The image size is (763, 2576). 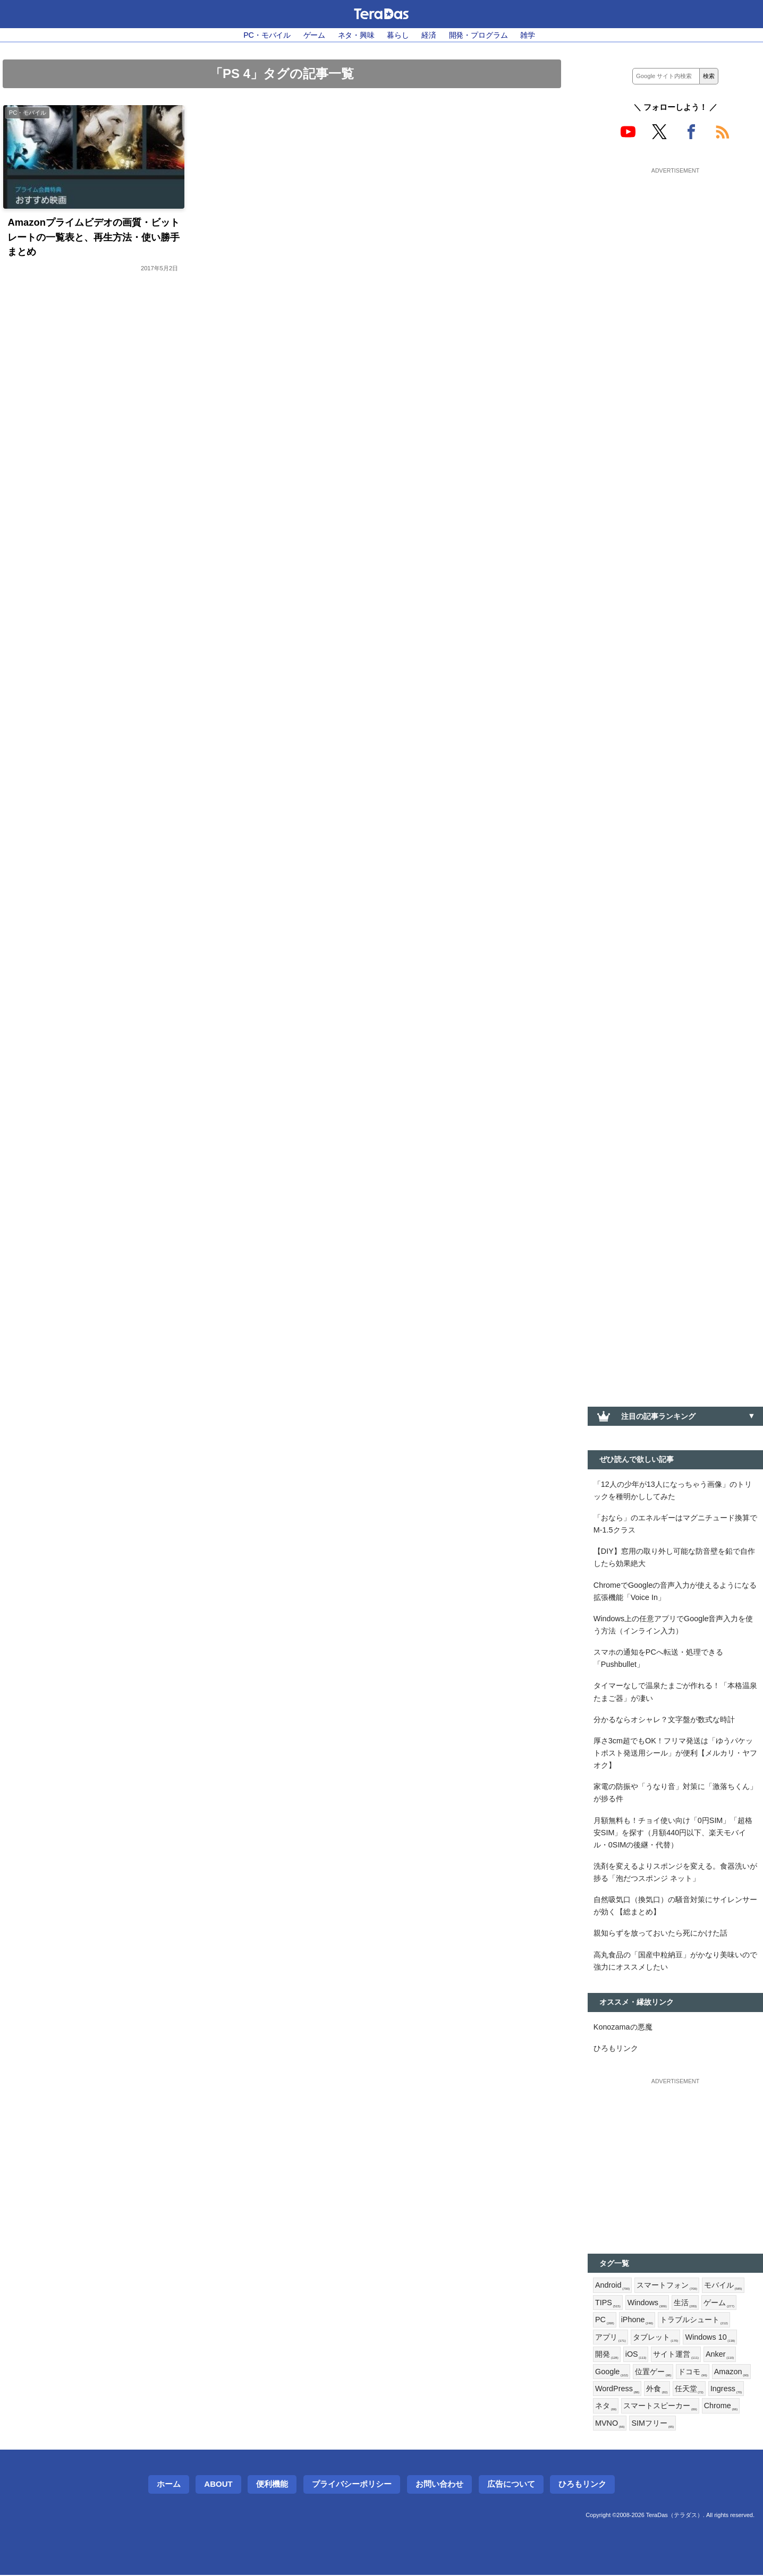 What do you see at coordinates (267, 35) in the screenshot?
I see `PC・モバイル` at bounding box center [267, 35].